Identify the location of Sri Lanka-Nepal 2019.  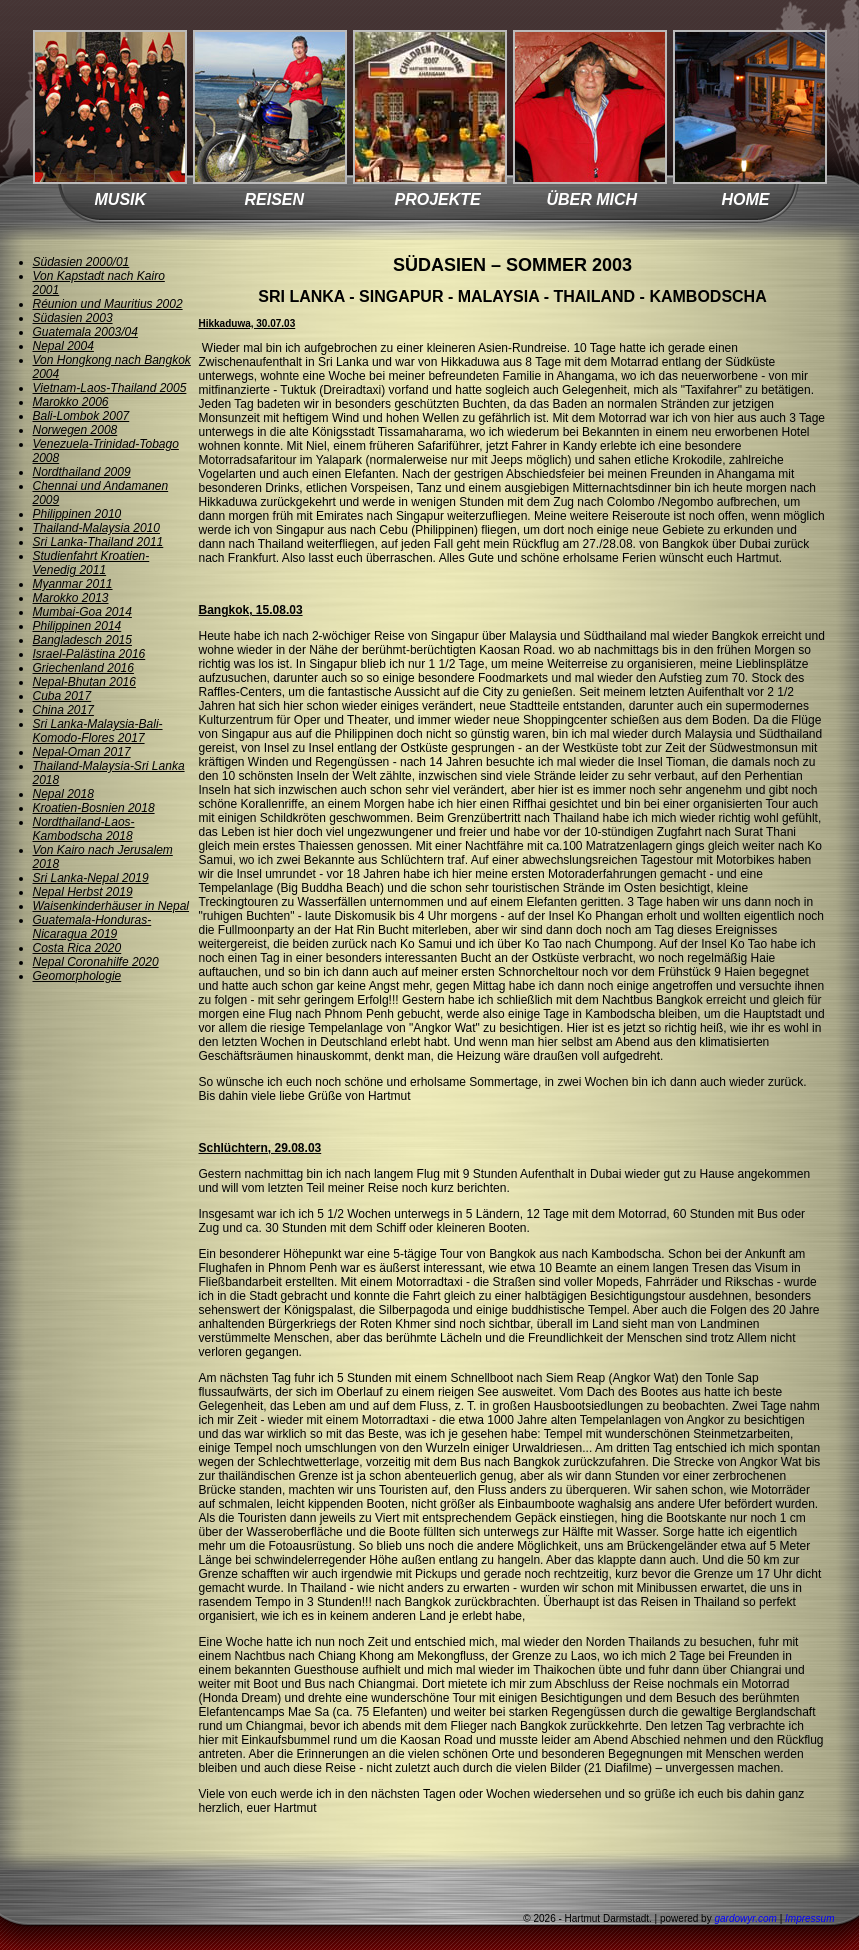
(91, 878).